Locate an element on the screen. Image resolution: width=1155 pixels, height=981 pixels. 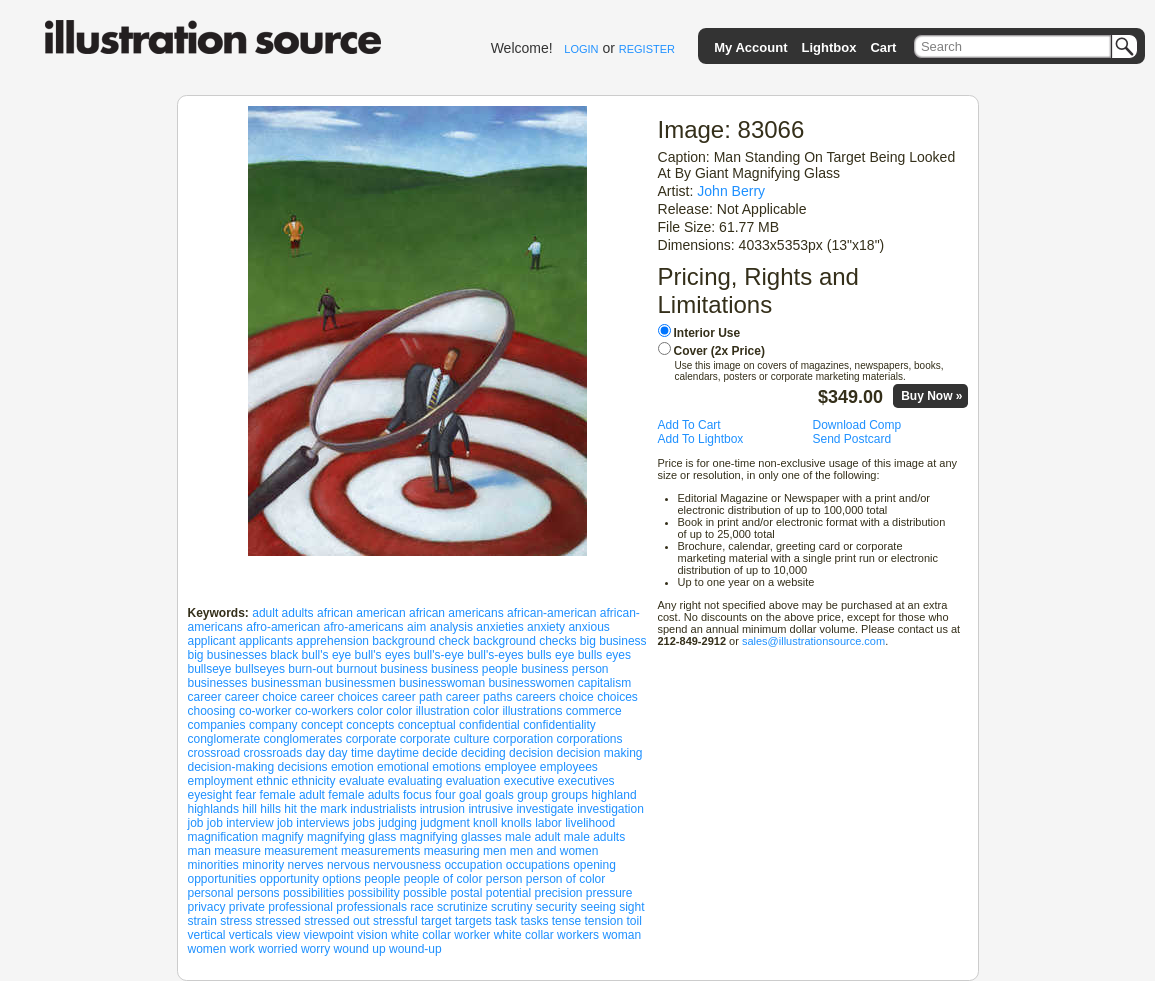
job interviews is located at coordinates (313, 823).